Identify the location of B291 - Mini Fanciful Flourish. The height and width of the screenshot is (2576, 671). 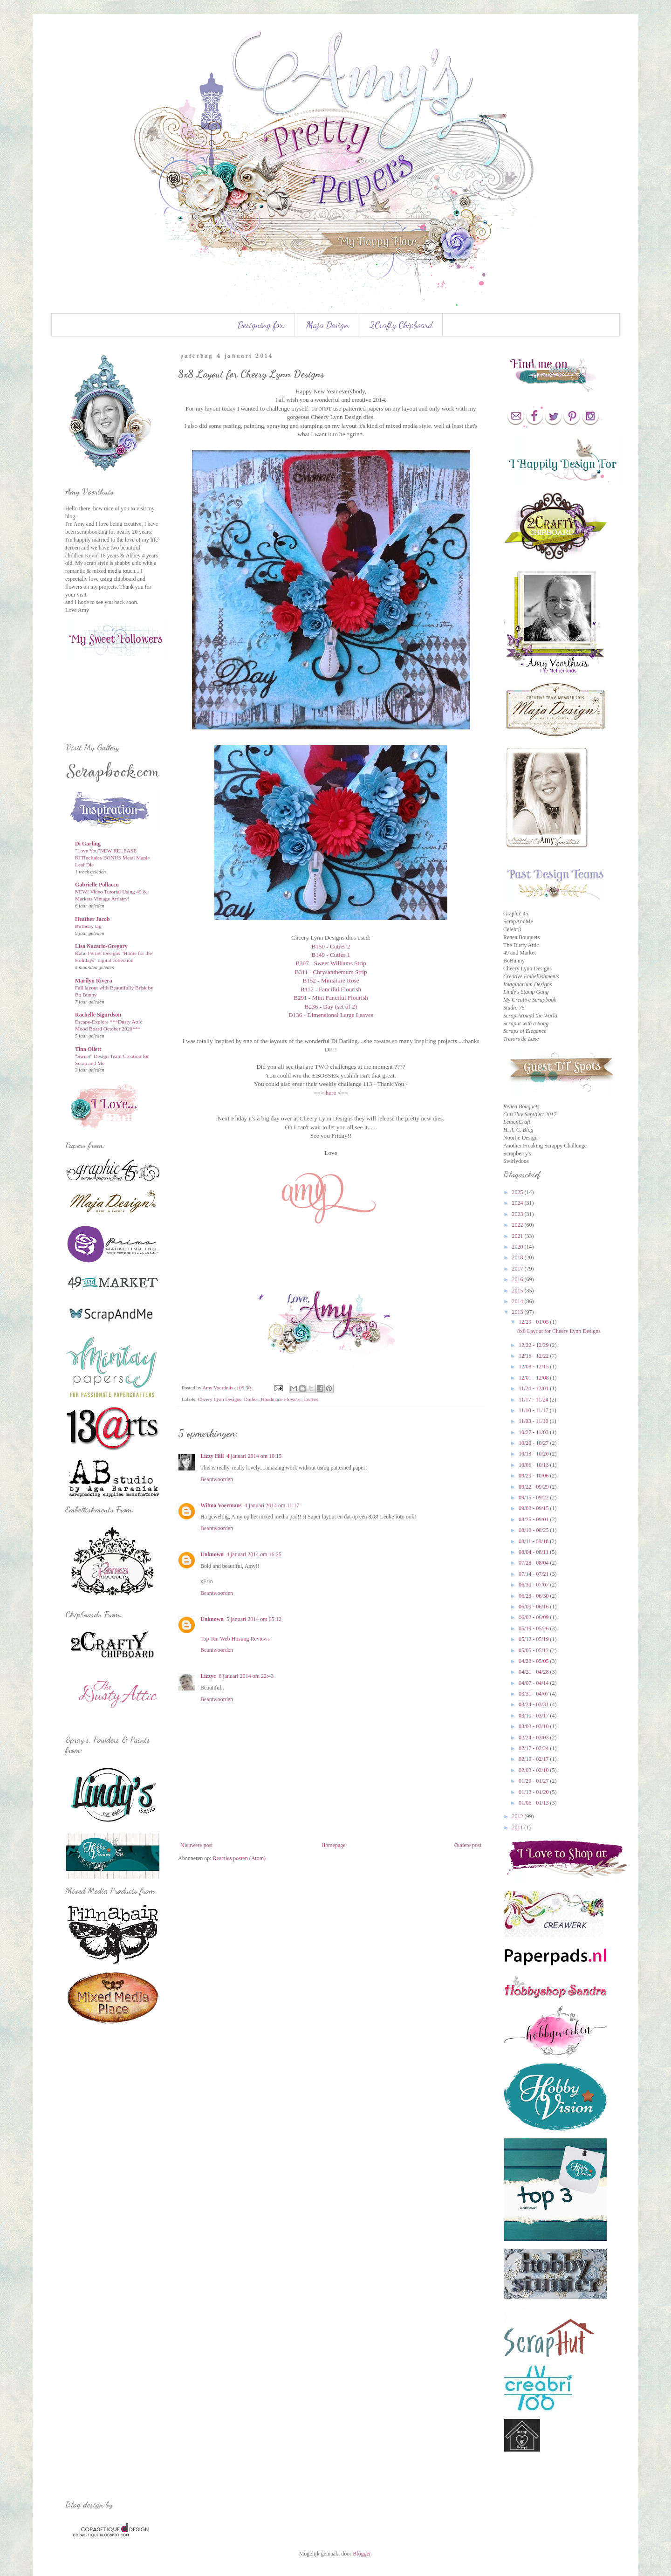
(331, 997).